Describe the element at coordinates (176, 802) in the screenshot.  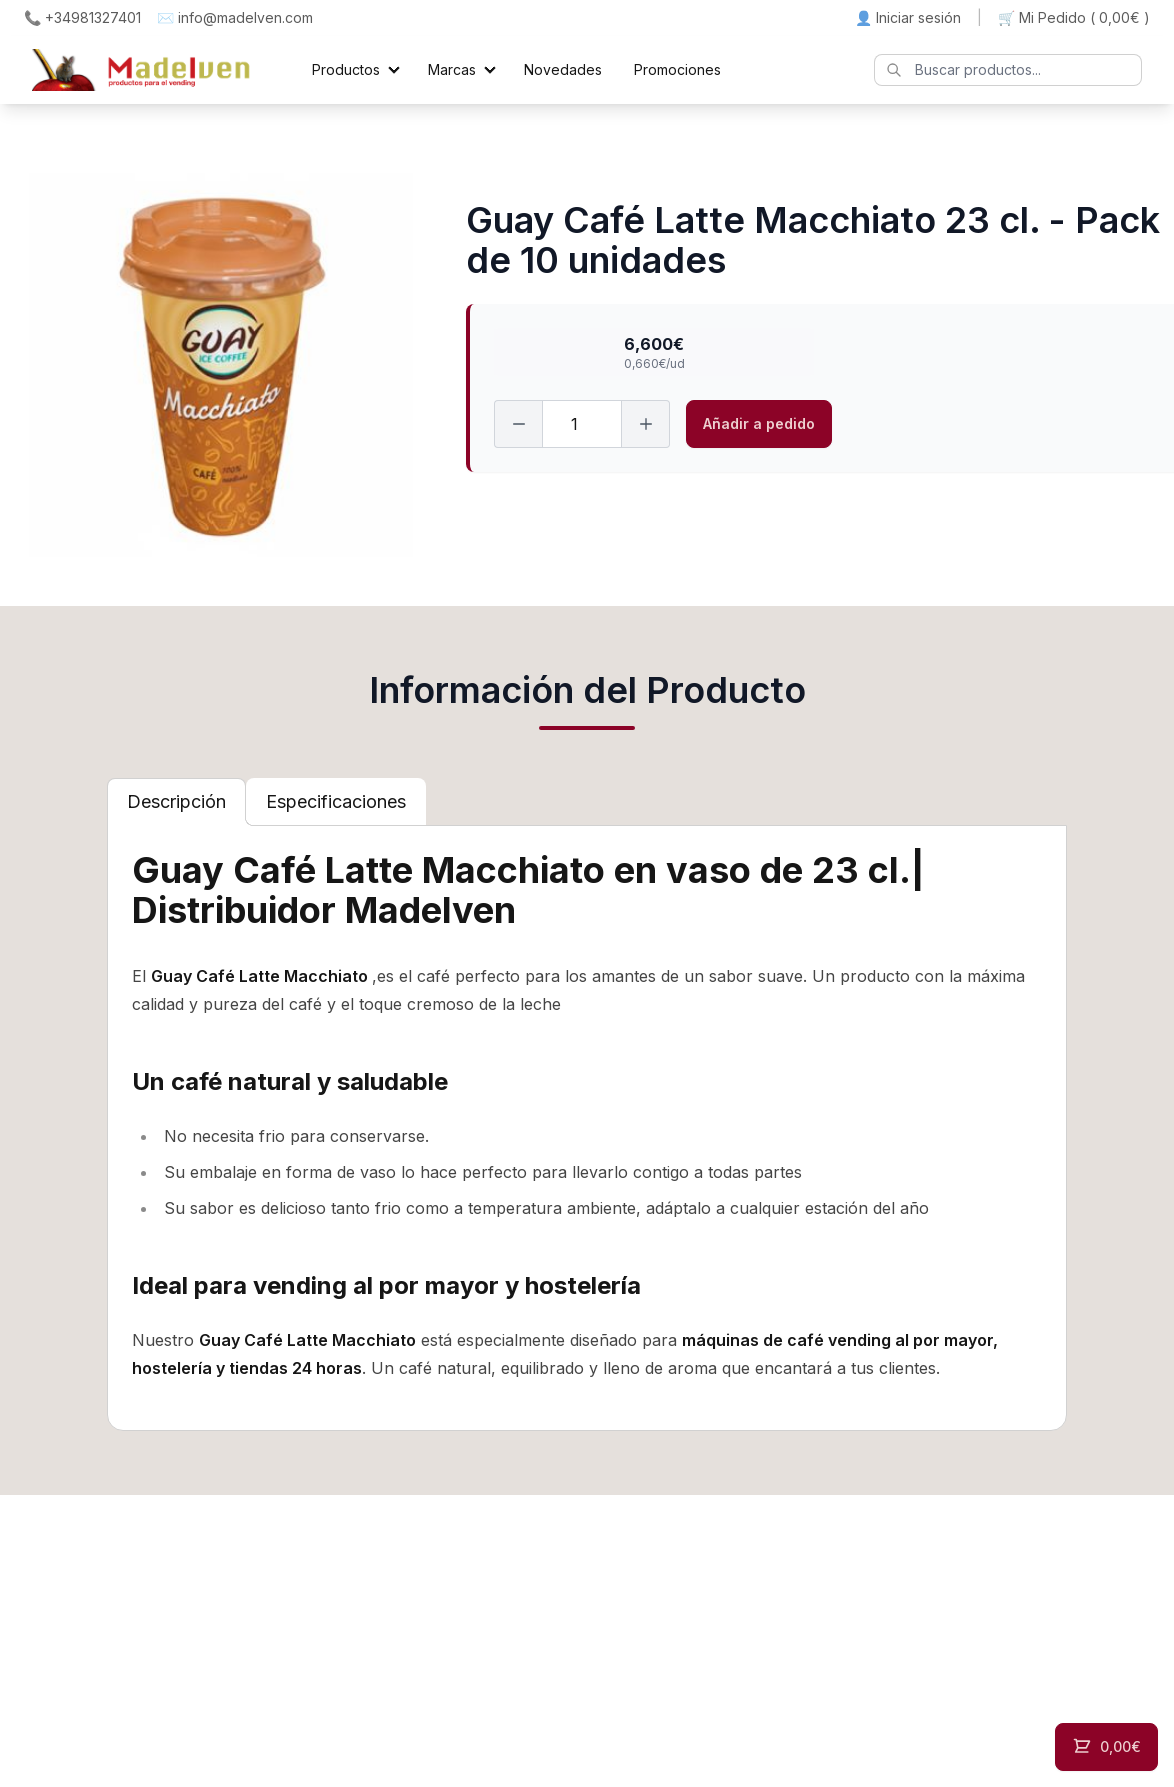
I see `[tab]` at that location.